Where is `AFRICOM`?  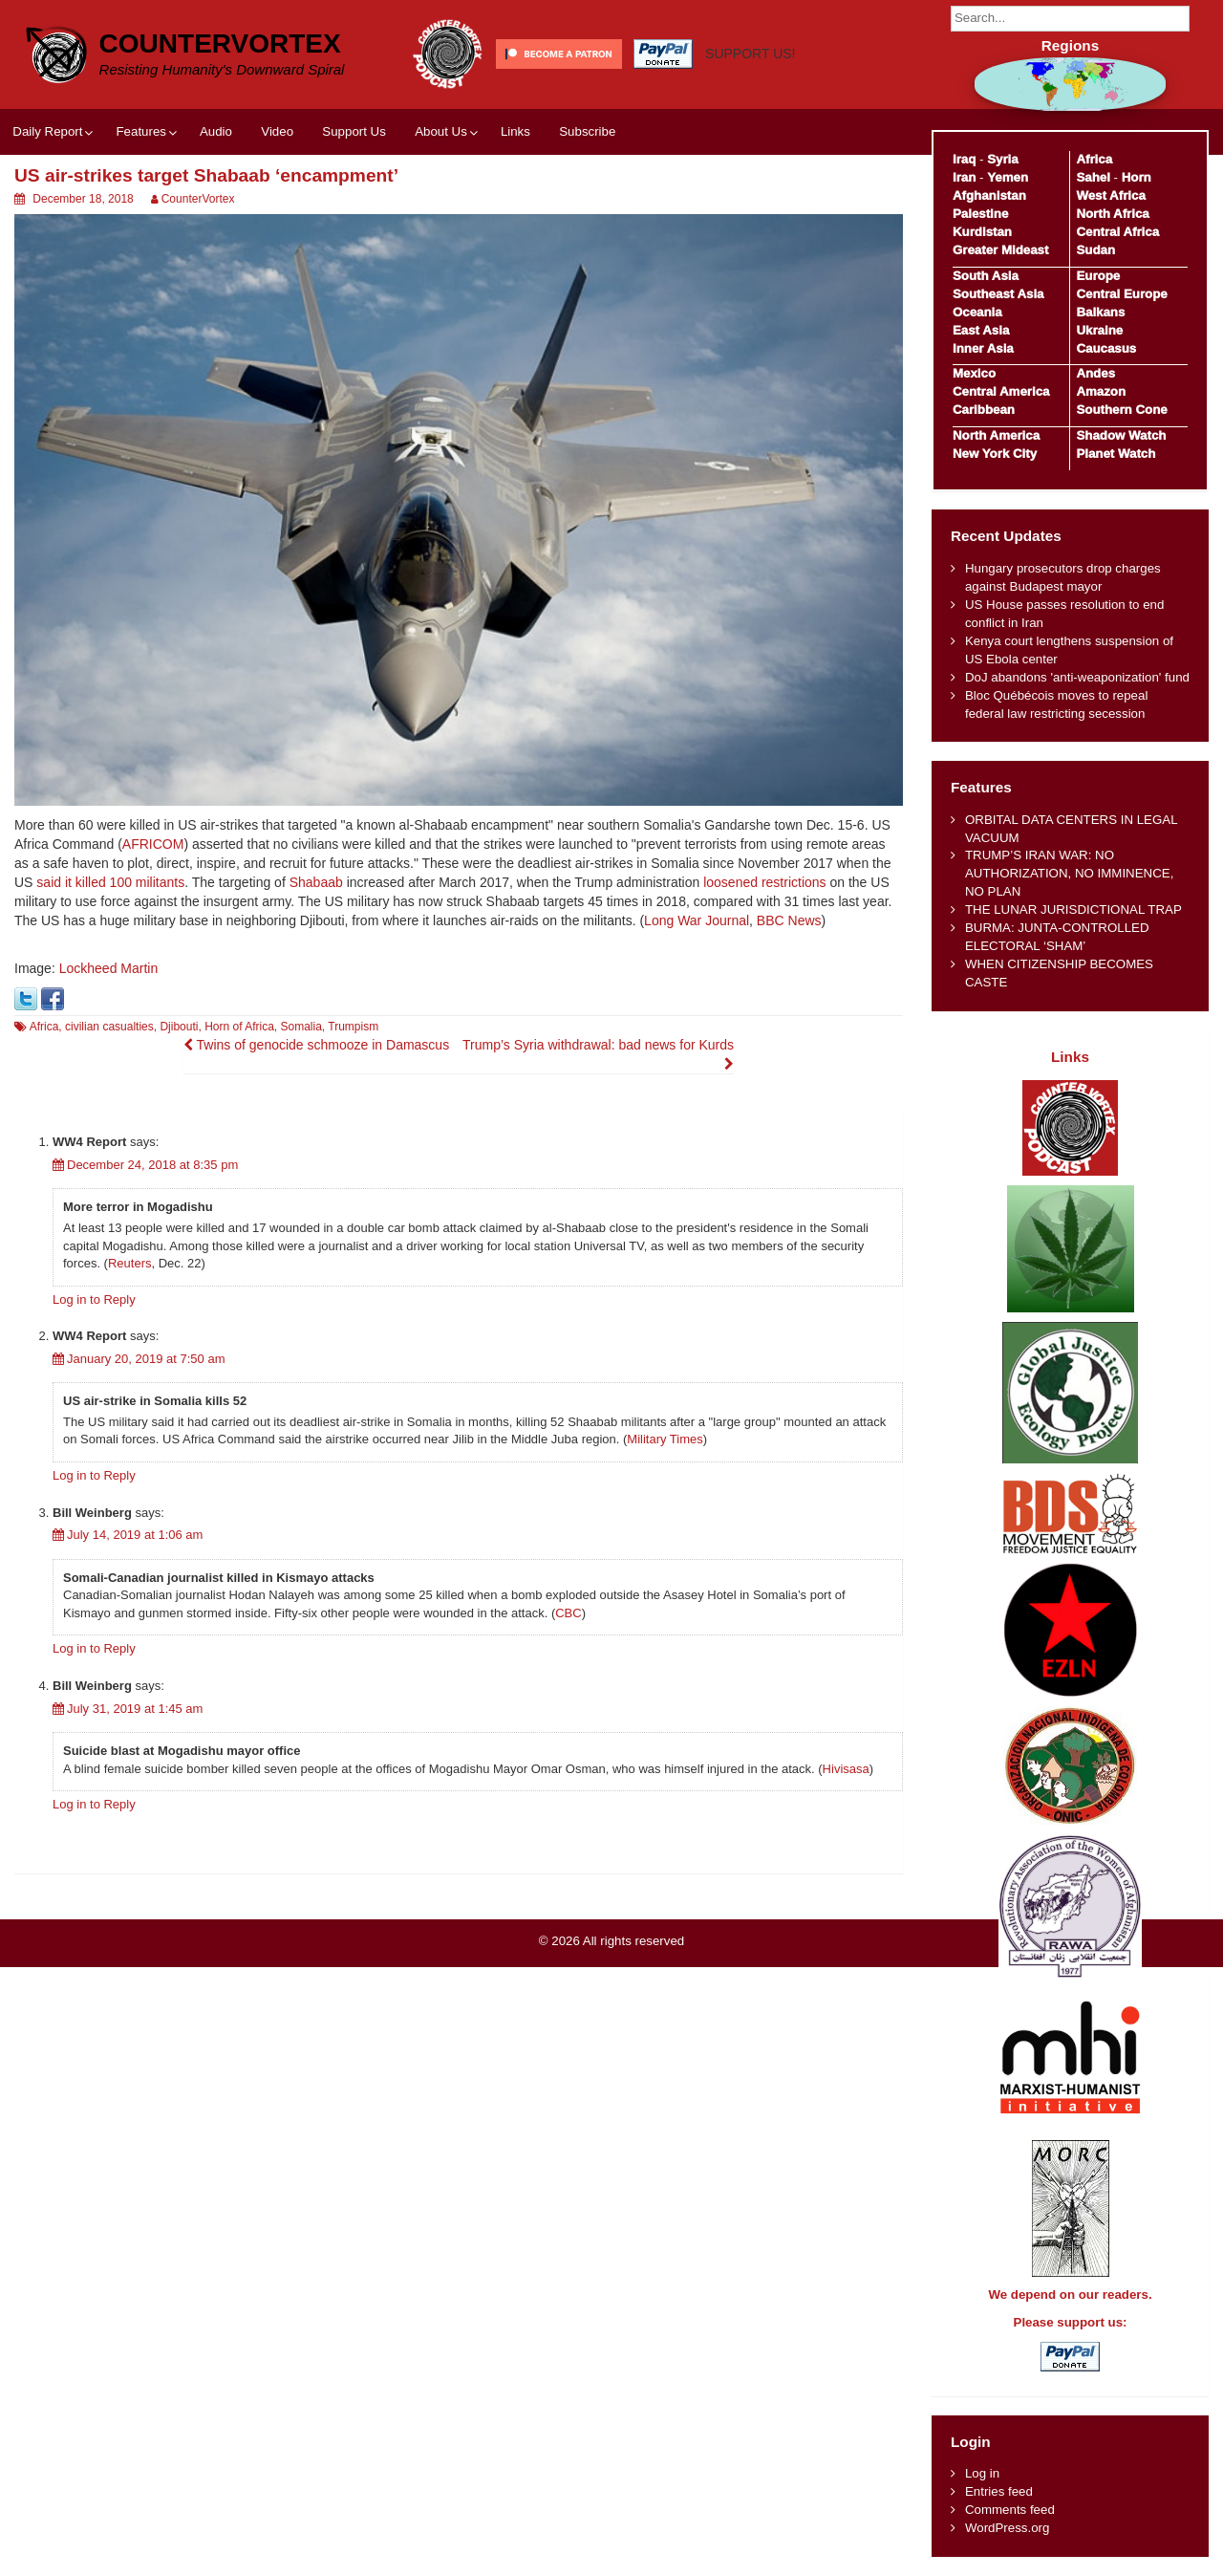 AFRICOM is located at coordinates (153, 844).